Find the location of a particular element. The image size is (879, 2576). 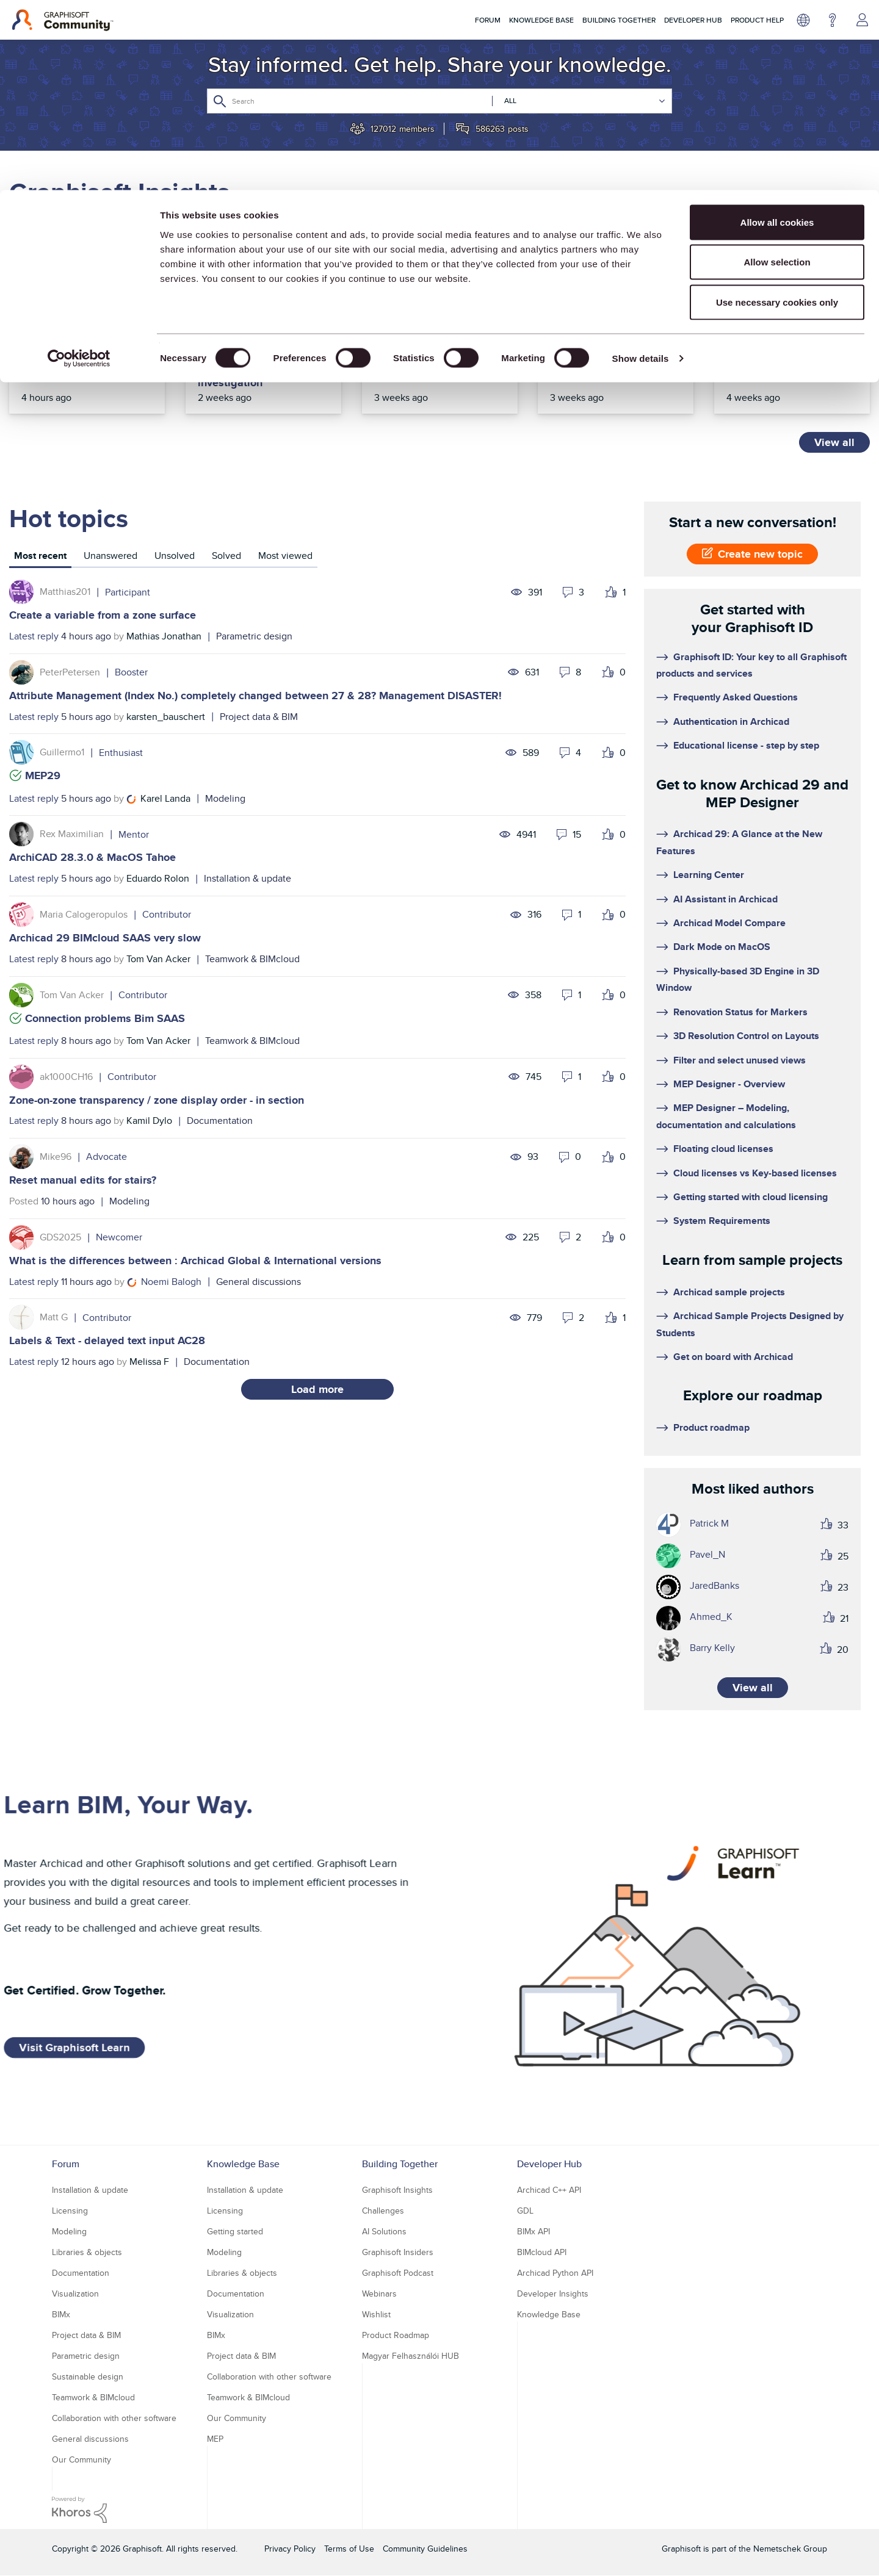

Building Together is located at coordinates (400, 2164).